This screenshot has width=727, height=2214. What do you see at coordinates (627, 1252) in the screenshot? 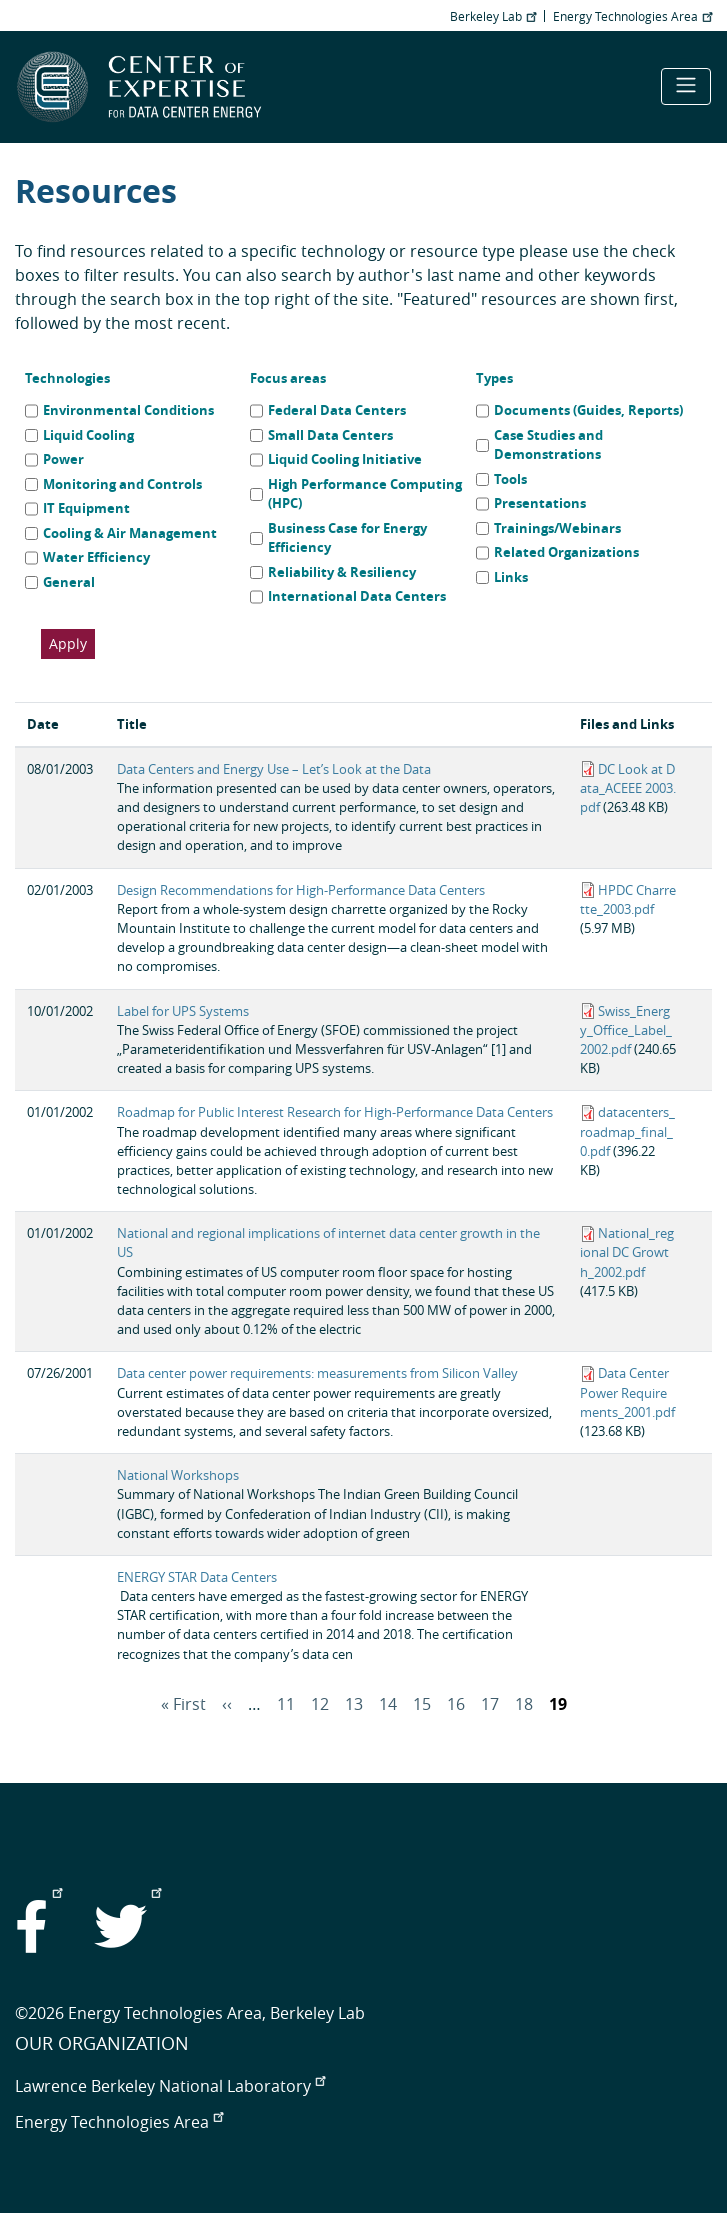
I see `National_regional DC Growth_2002.pdf` at bounding box center [627, 1252].